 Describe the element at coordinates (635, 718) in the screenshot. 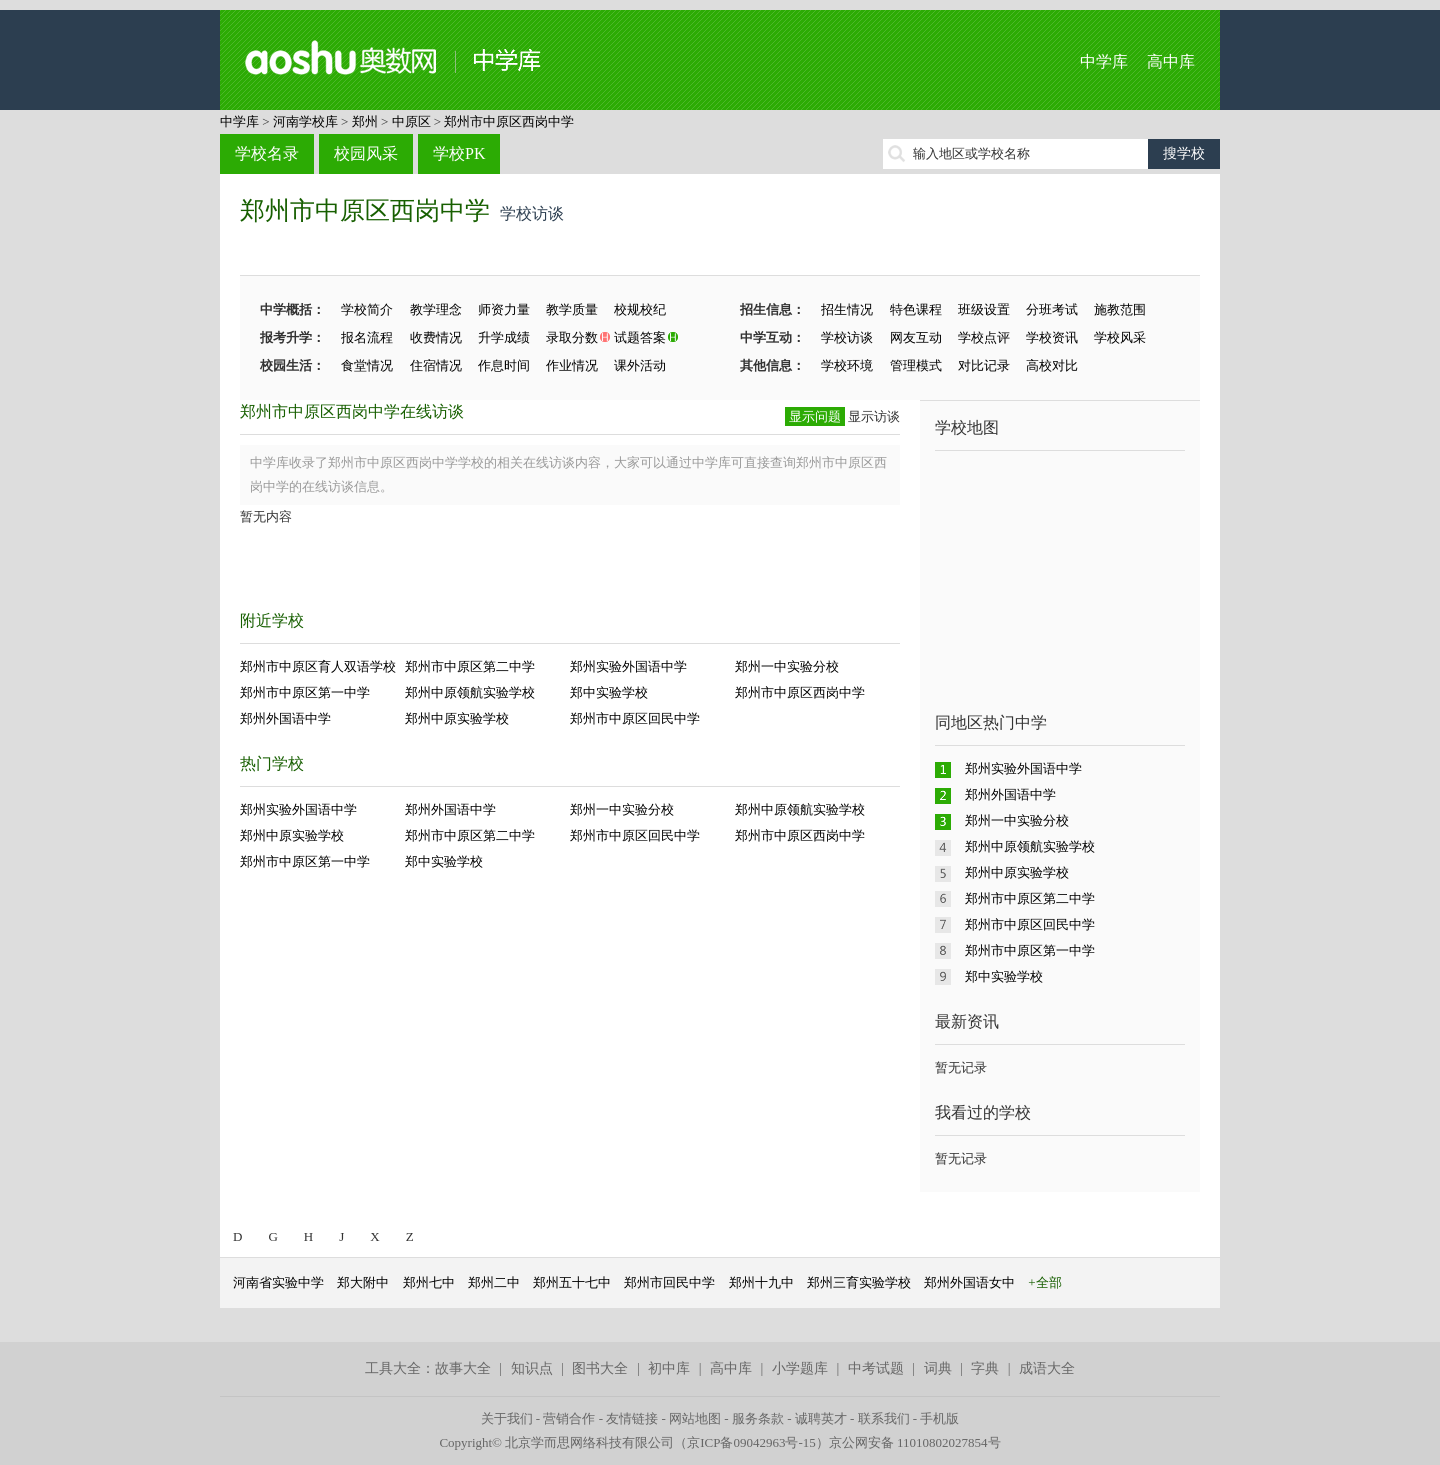

I see `郑州市中原区回民中学` at that location.